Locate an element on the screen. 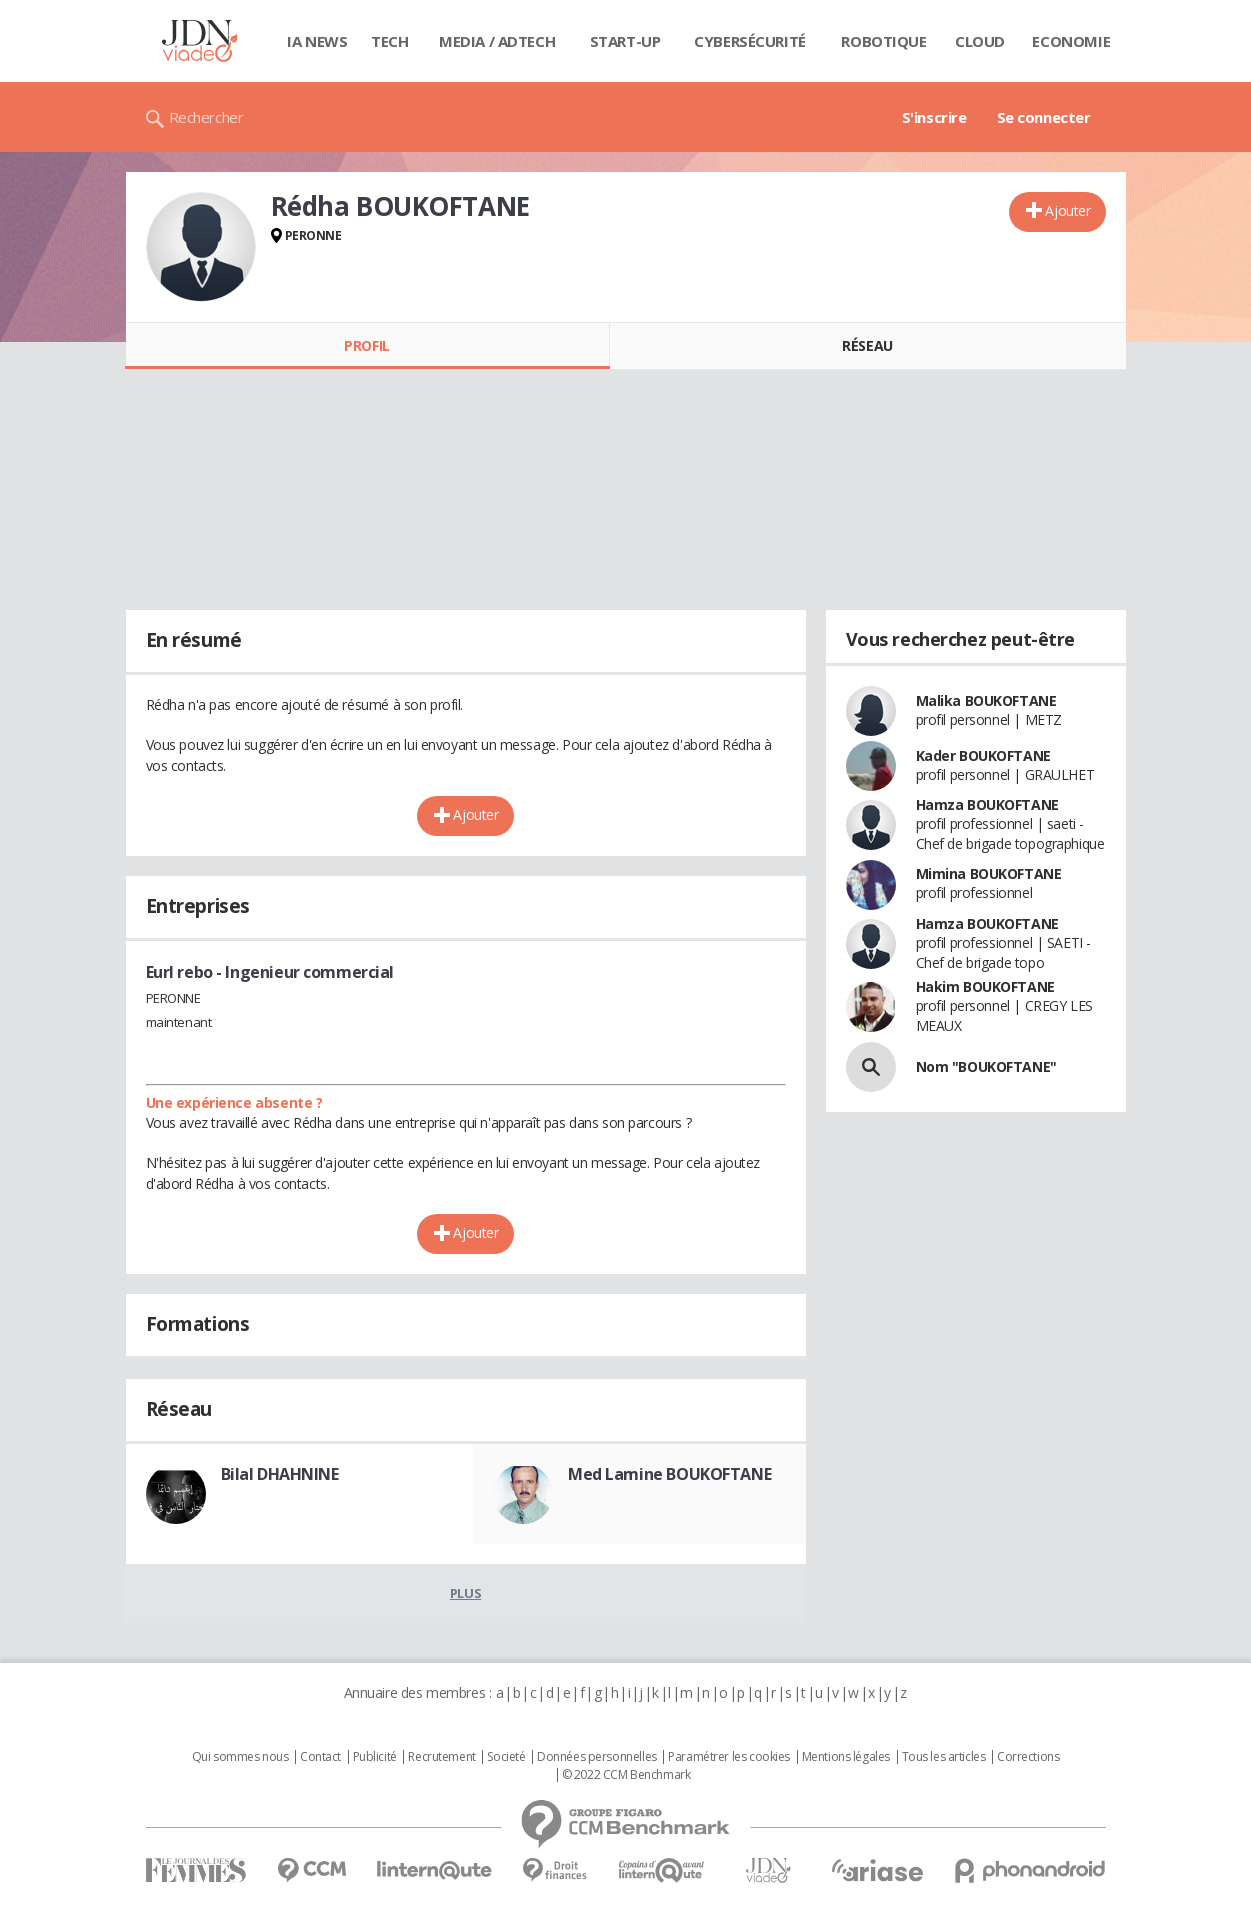 The width and height of the screenshot is (1251, 1923). Publicité is located at coordinates (375, 1757).